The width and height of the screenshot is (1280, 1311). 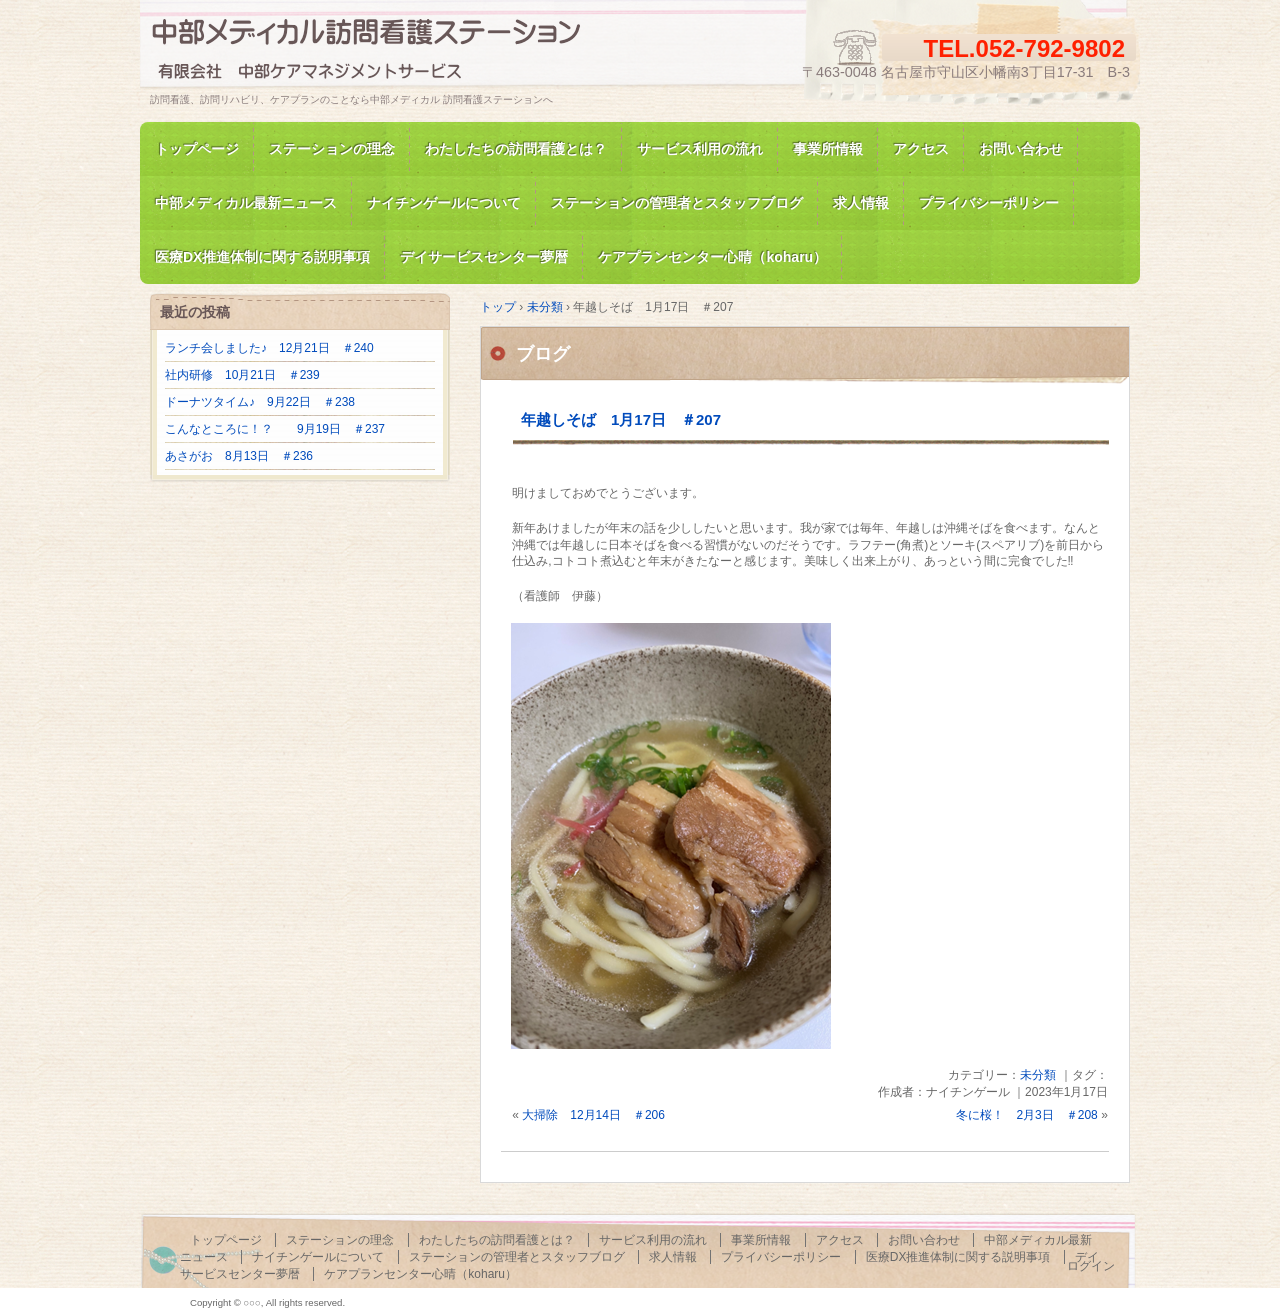 What do you see at coordinates (543, 354) in the screenshot?
I see `ブログ` at bounding box center [543, 354].